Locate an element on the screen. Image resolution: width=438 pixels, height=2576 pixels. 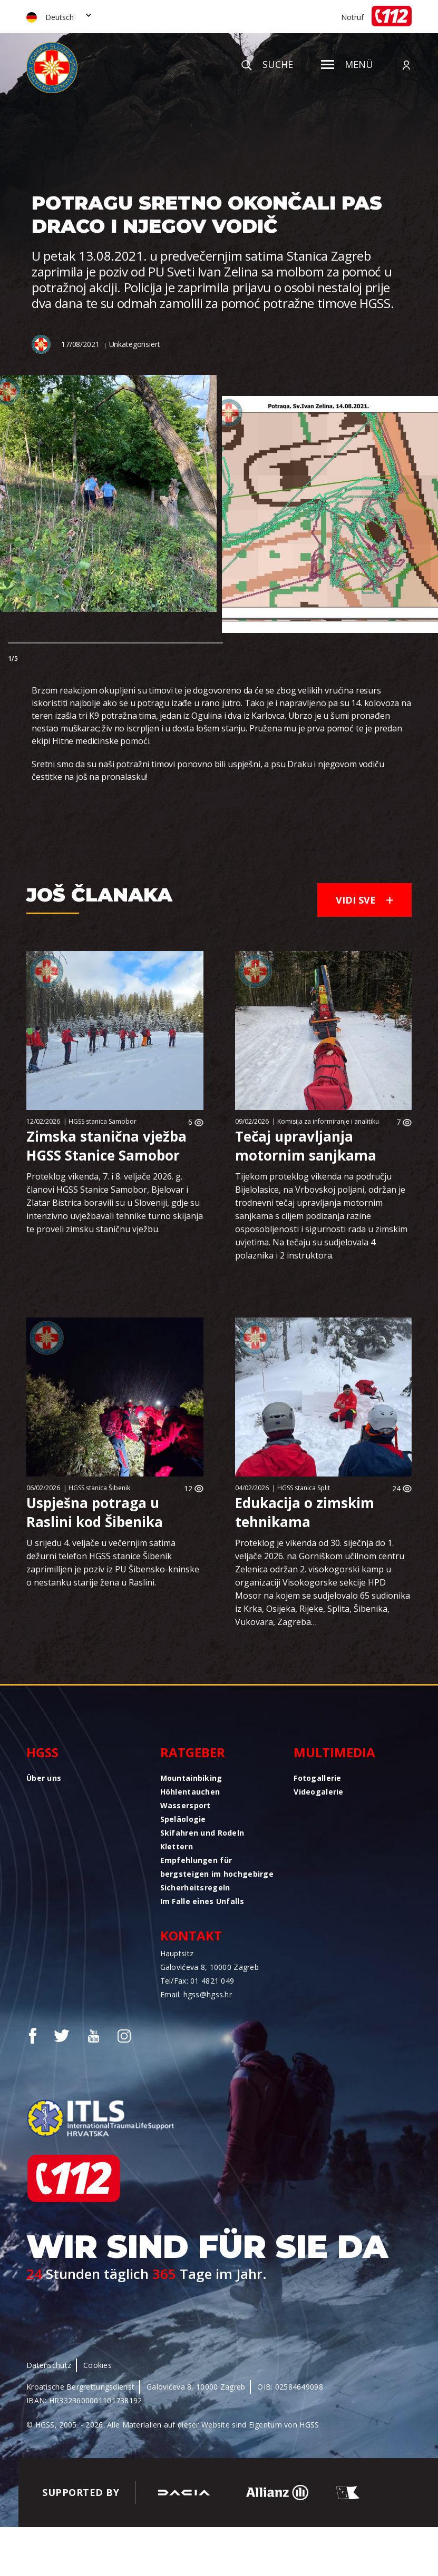
Skifahren und Rodeln is located at coordinates (202, 1833).